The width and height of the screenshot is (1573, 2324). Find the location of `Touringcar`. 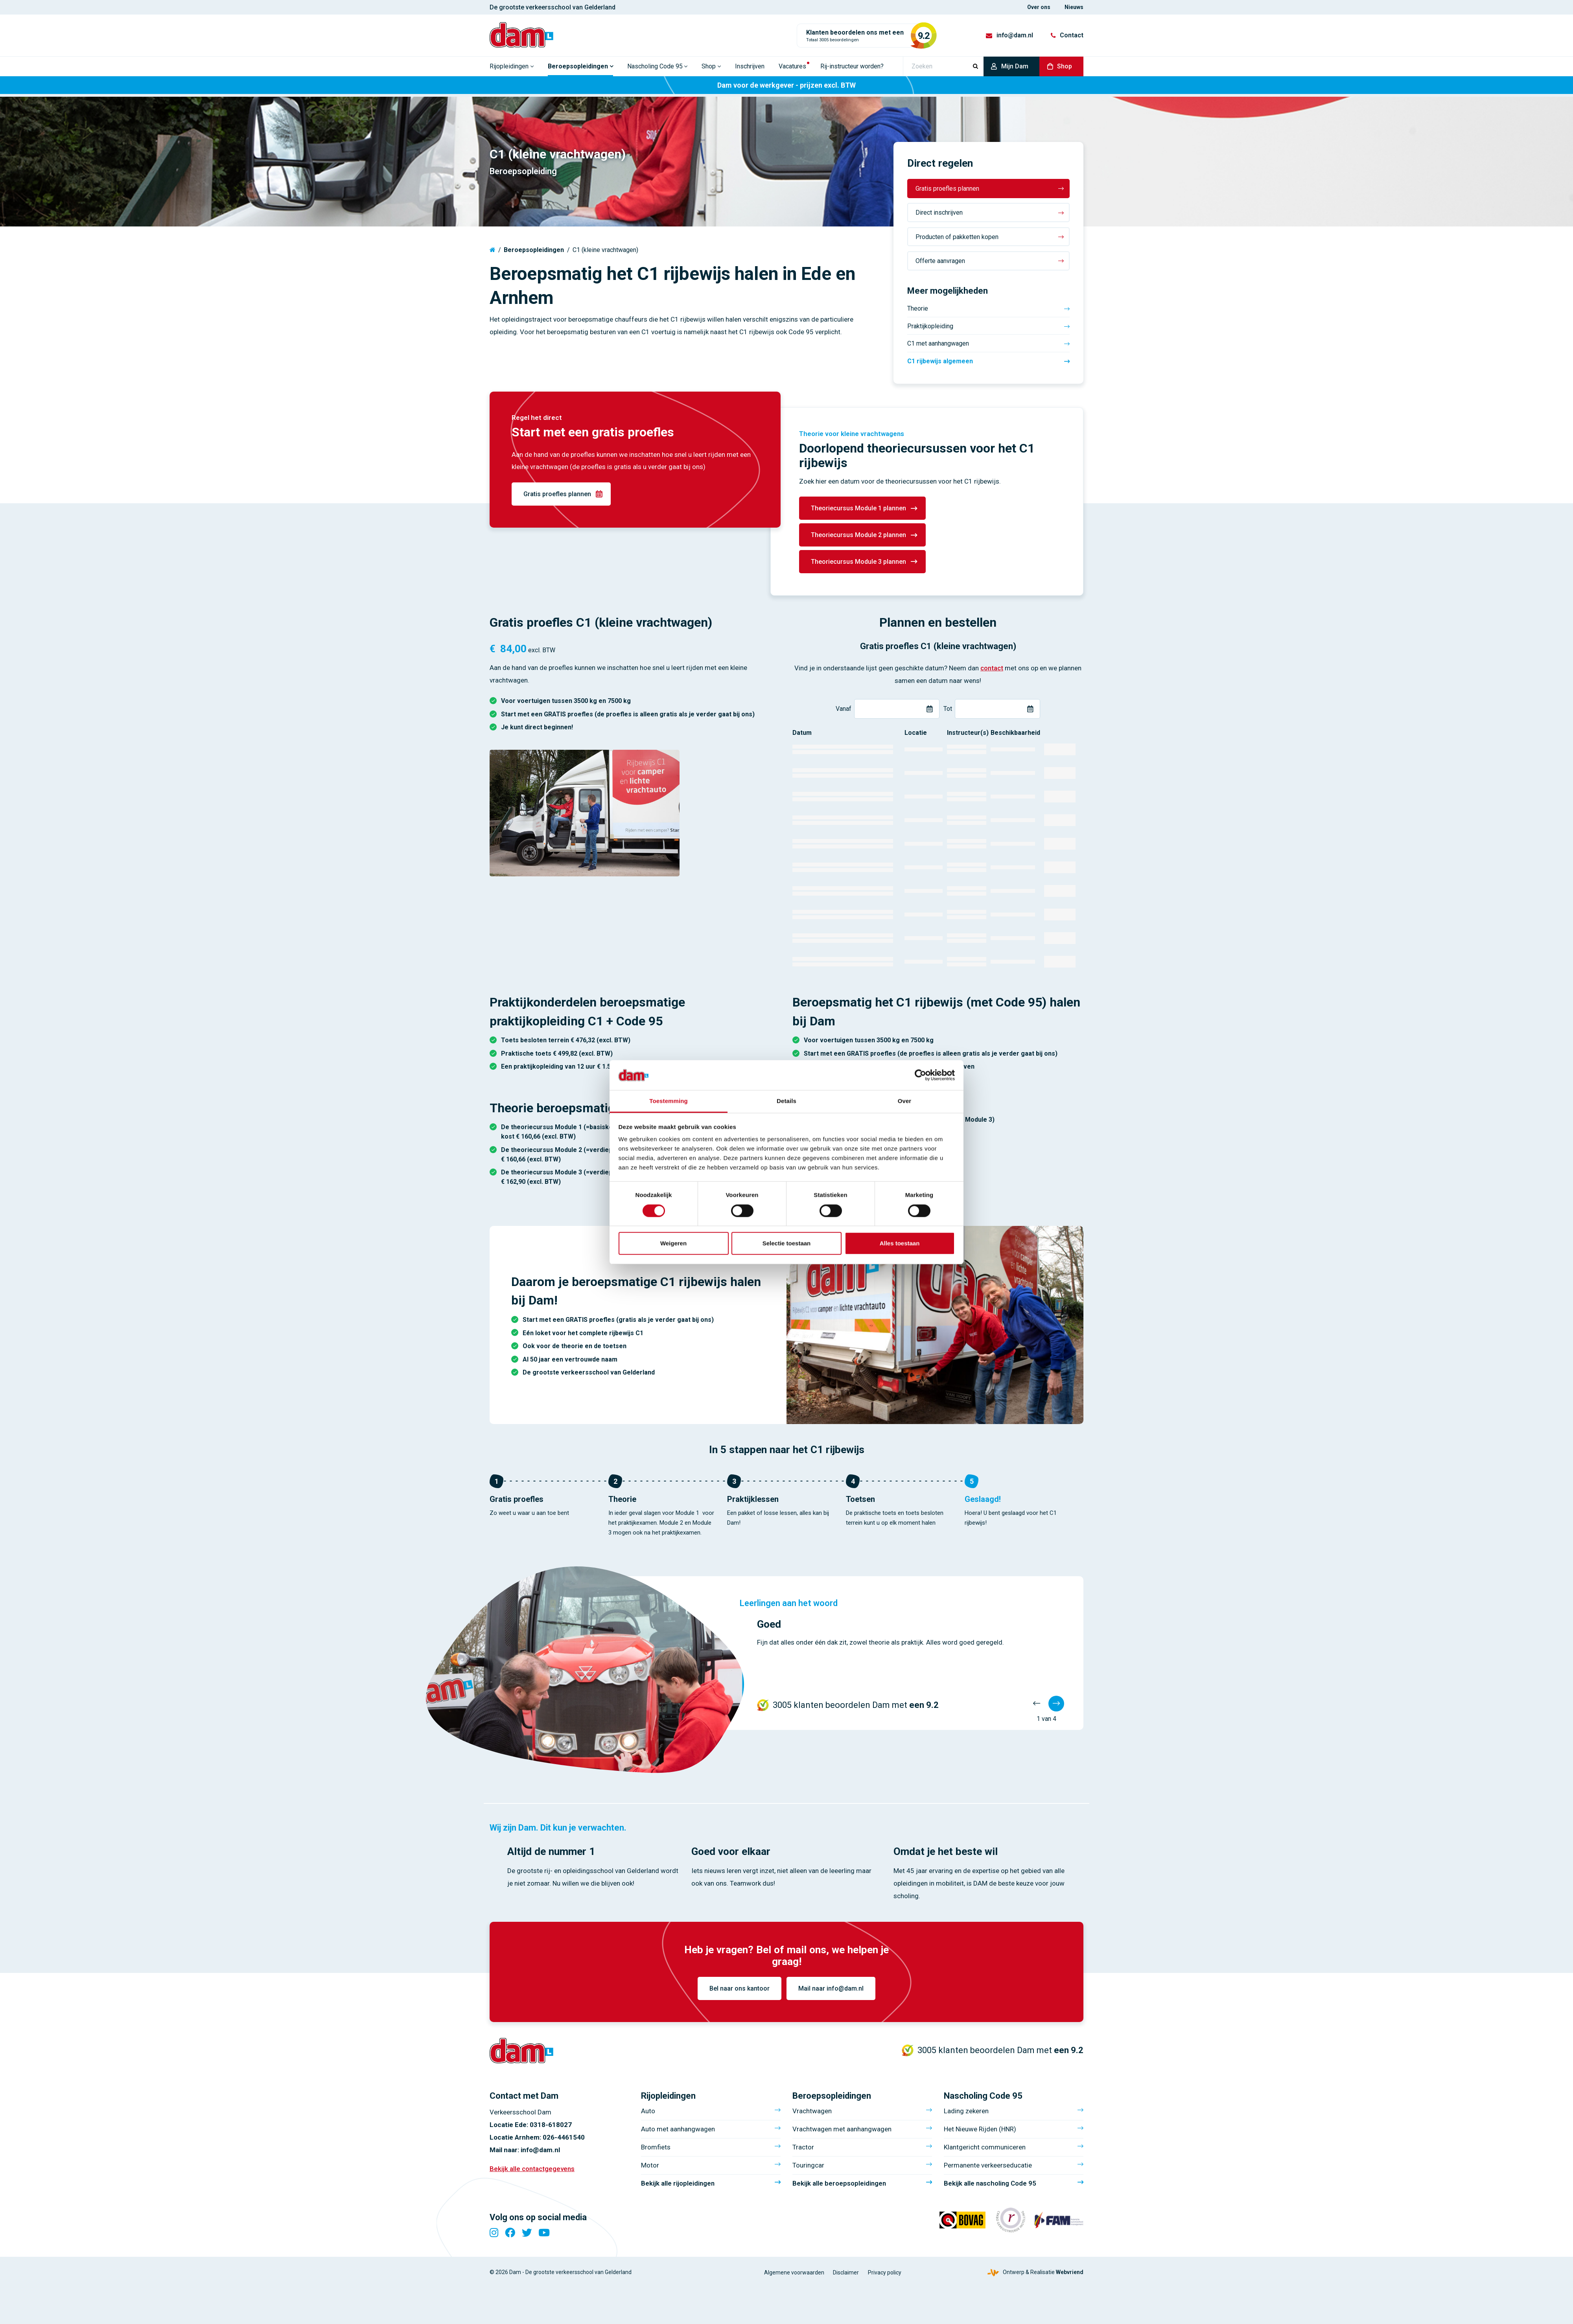

Touringcar is located at coordinates (808, 2168).